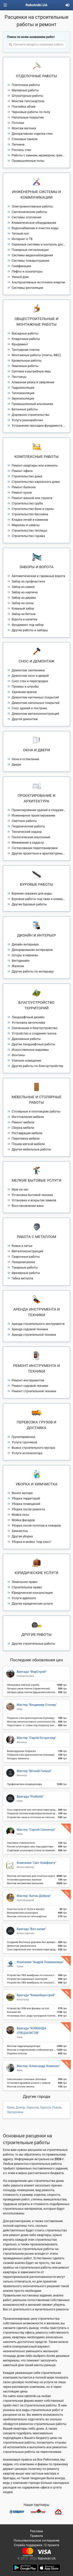  Describe the element at coordinates (16, 1055) in the screenshot. I see `Фонтаны` at that location.